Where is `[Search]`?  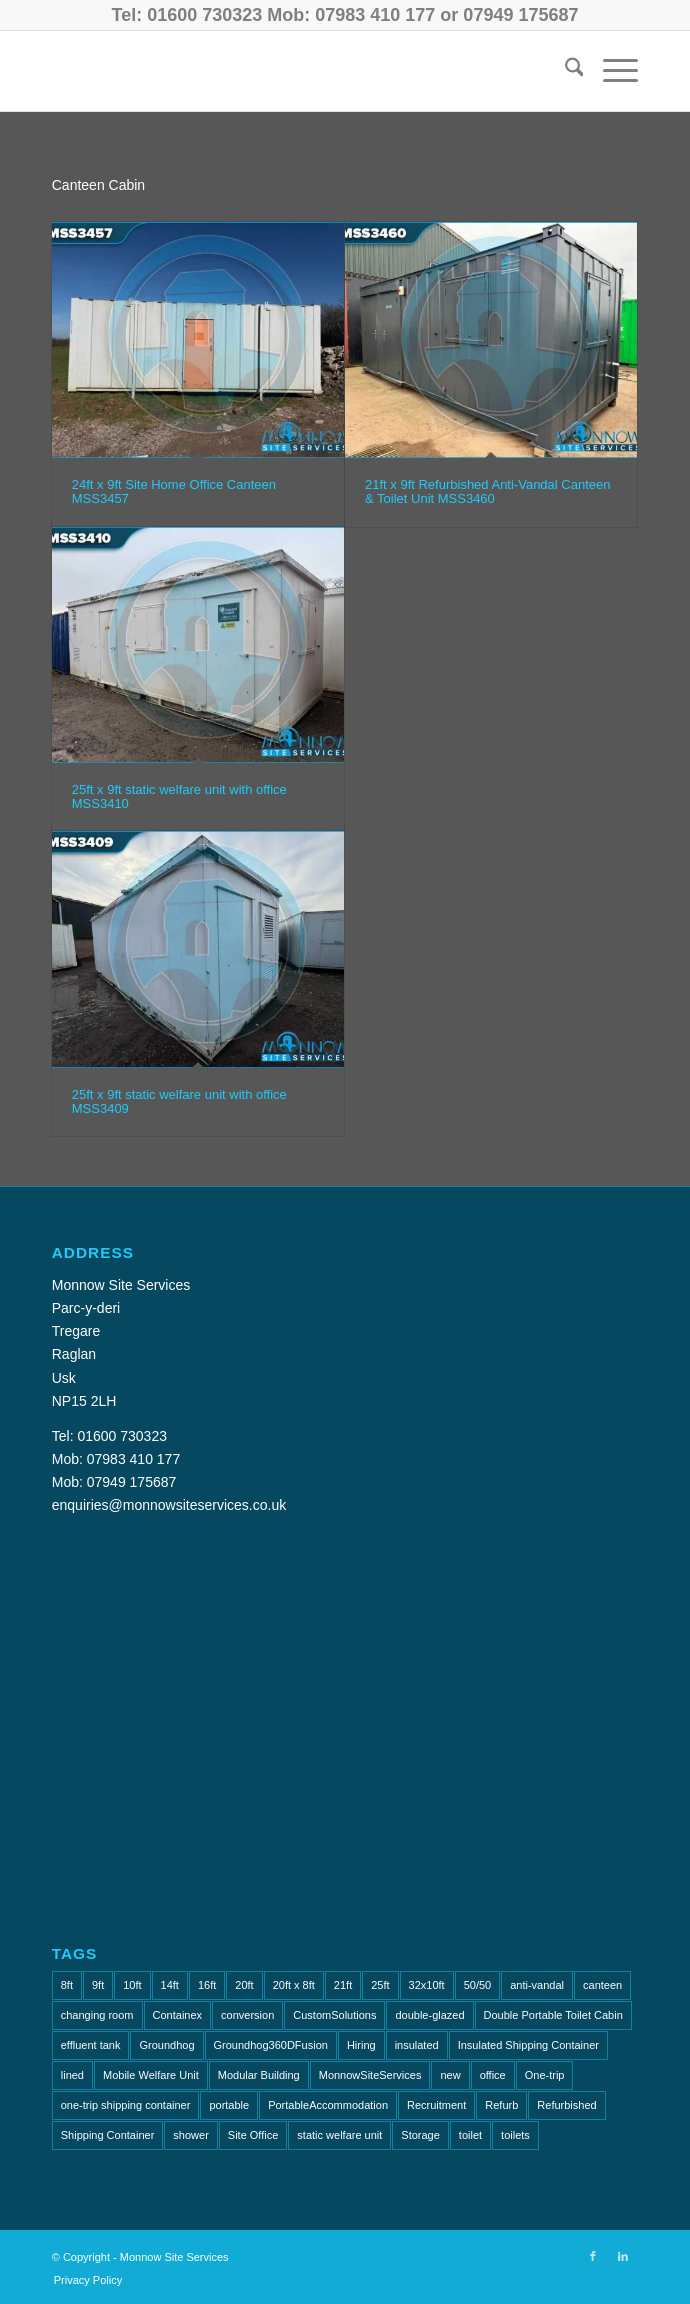 [Search] is located at coordinates (564, 71).